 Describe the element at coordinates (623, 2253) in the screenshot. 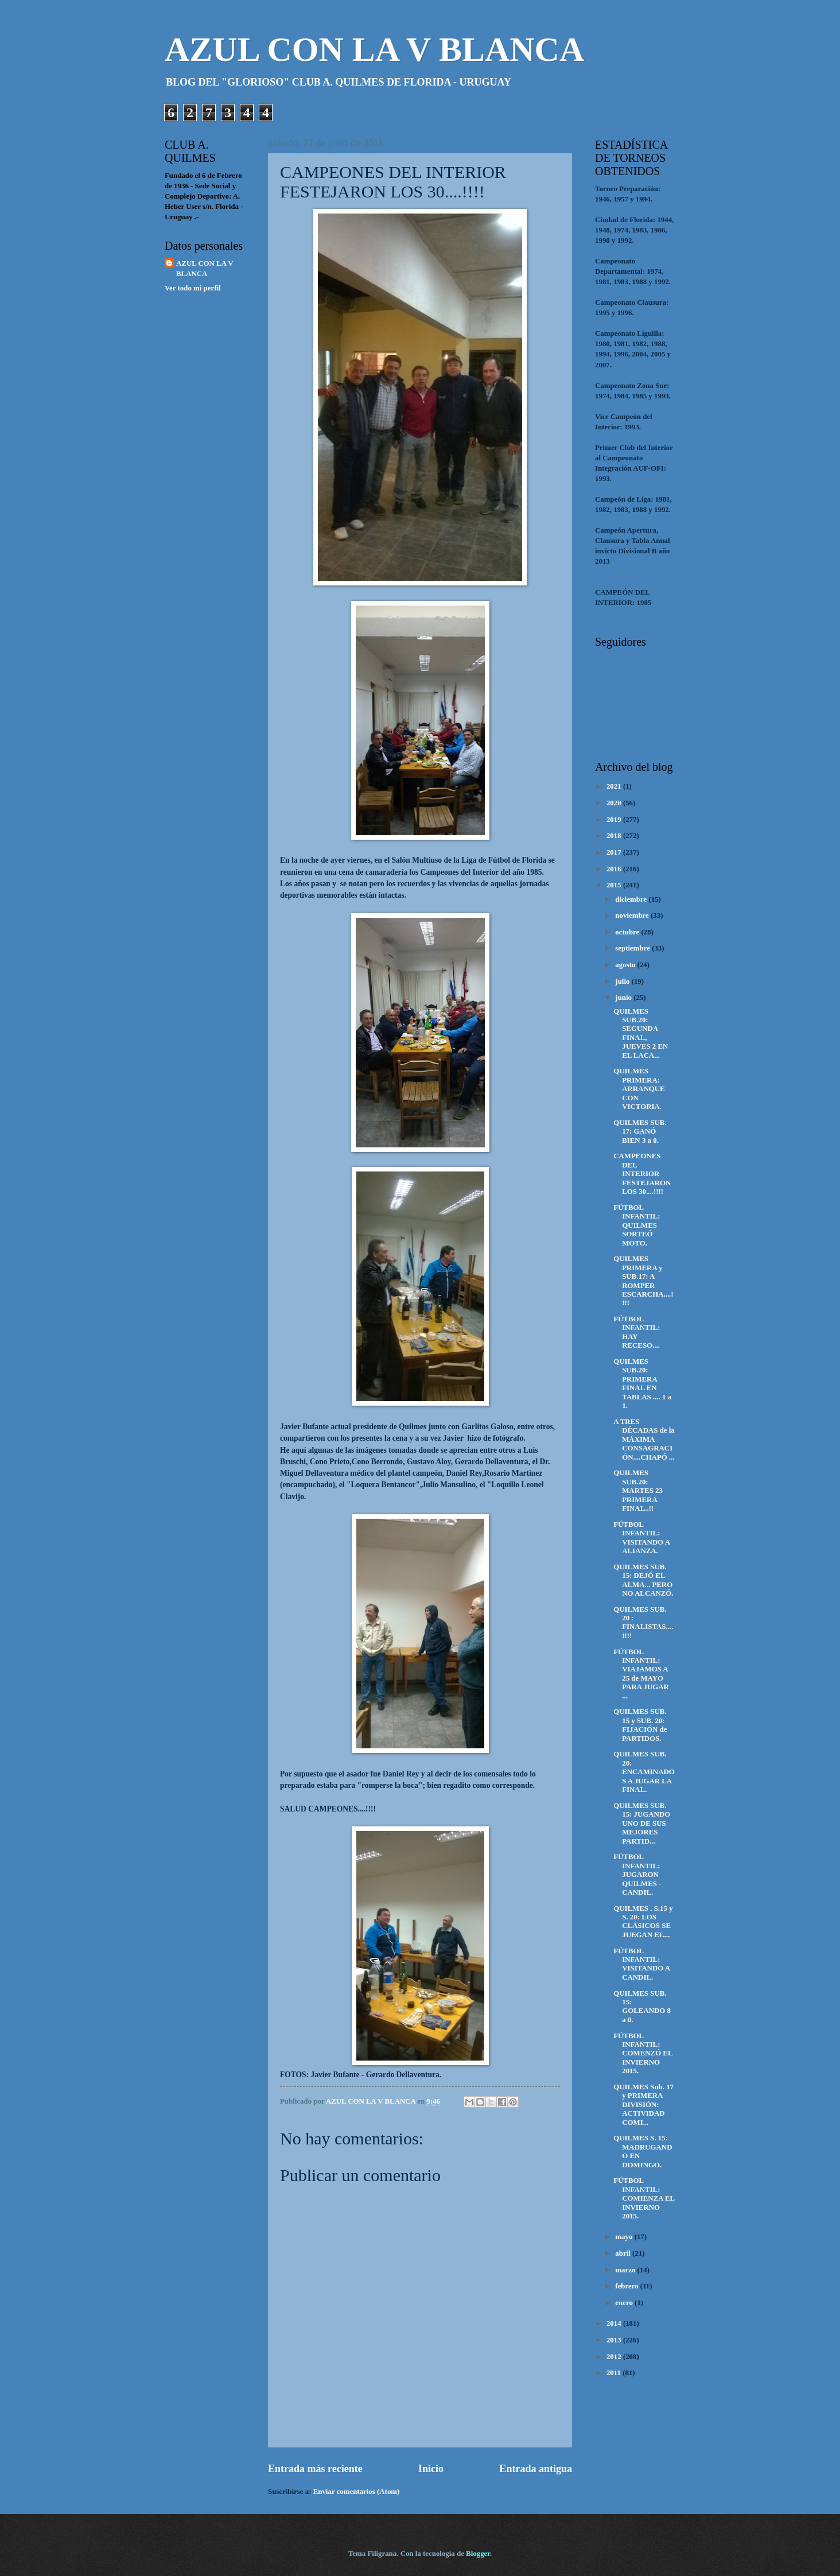

I see `abril` at that location.